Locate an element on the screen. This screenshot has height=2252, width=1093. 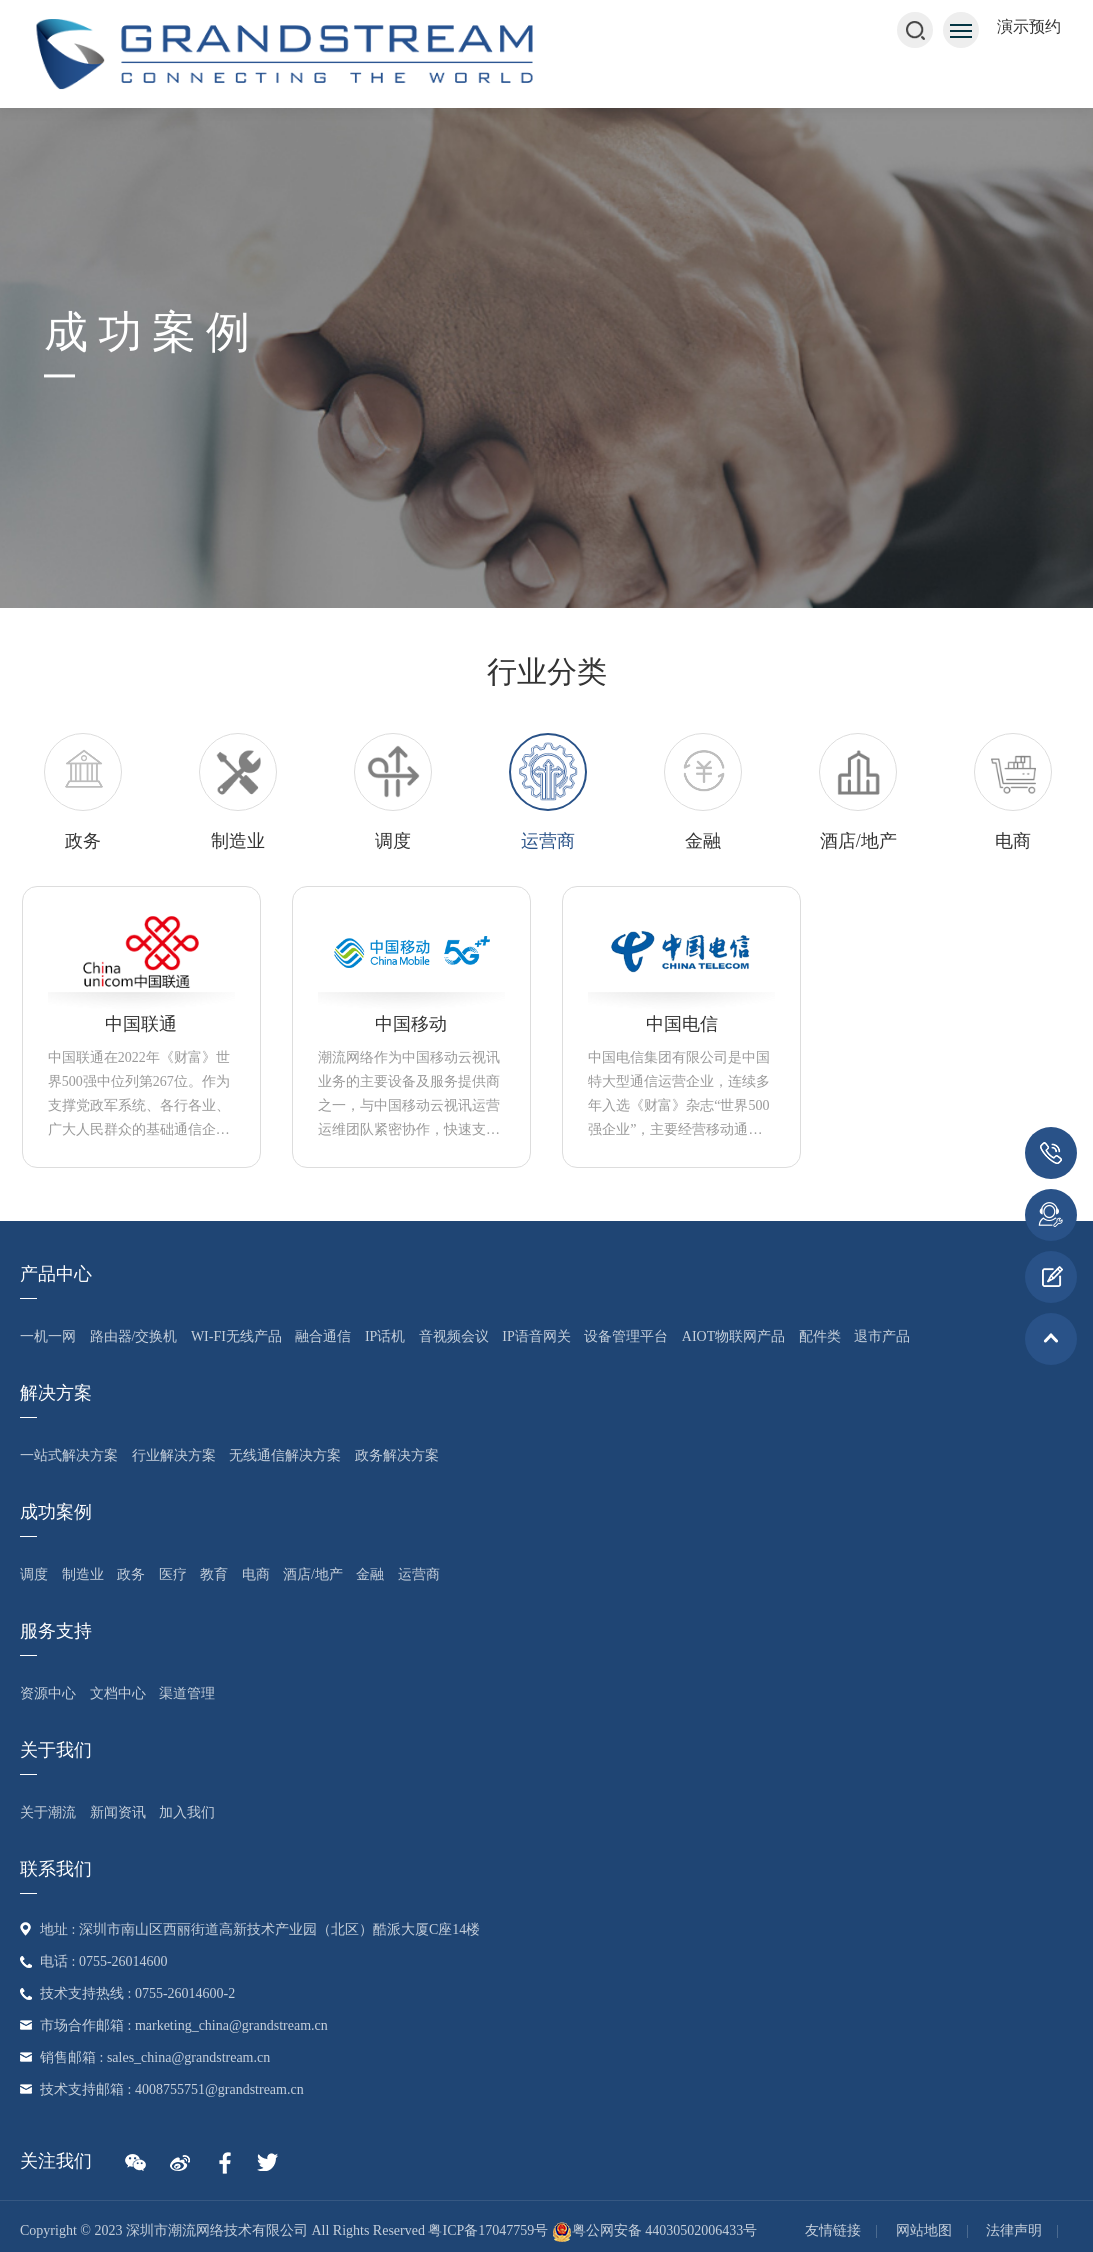
网站地图 is located at coordinates (924, 2230).